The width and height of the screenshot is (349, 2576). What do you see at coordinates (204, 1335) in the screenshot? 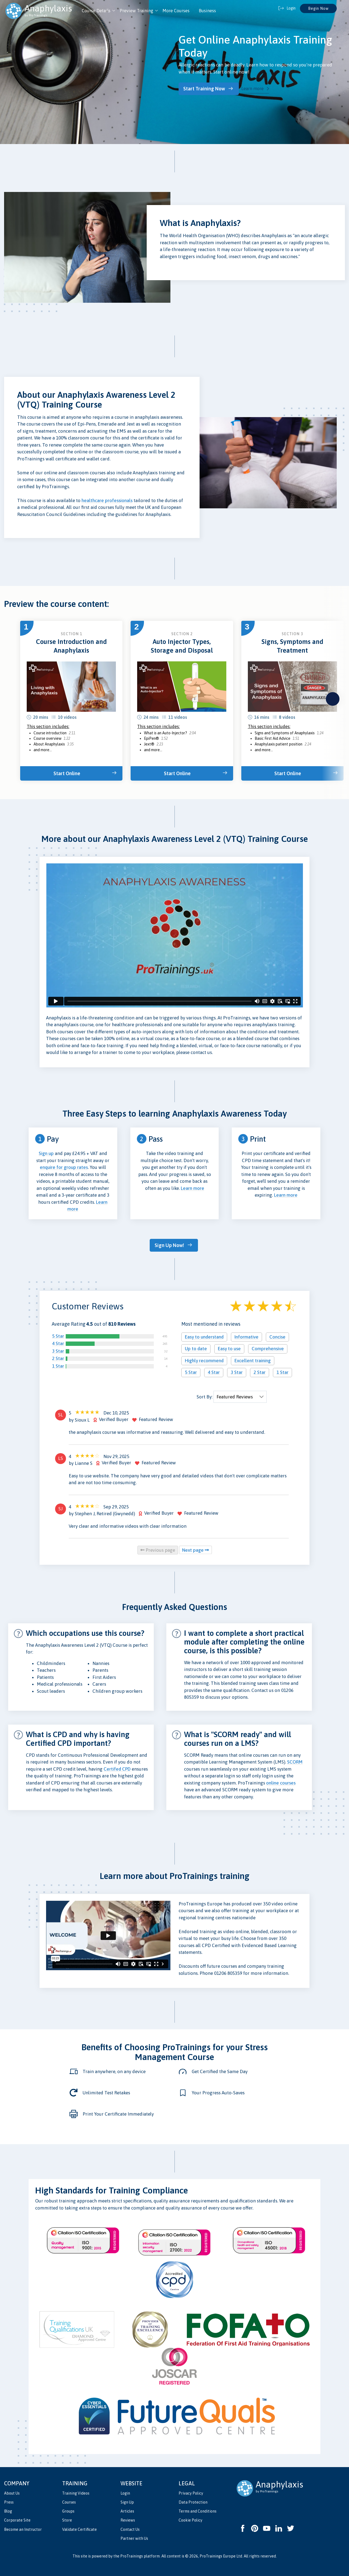
I see `Easy to understand` at bounding box center [204, 1335].